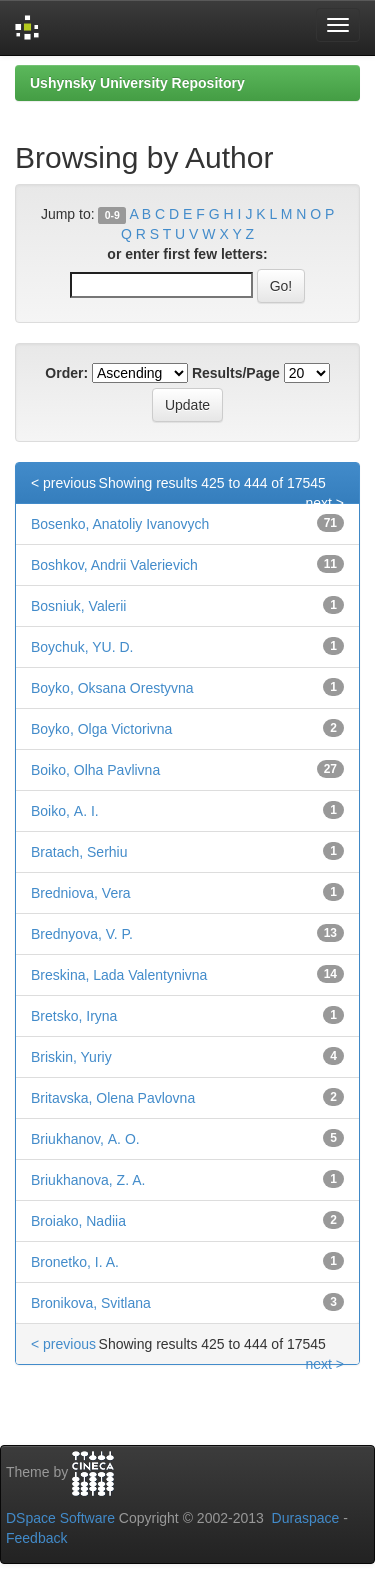 Image resolution: width=375 pixels, height=1584 pixels. I want to click on Bredniova, Vera, so click(81, 893).